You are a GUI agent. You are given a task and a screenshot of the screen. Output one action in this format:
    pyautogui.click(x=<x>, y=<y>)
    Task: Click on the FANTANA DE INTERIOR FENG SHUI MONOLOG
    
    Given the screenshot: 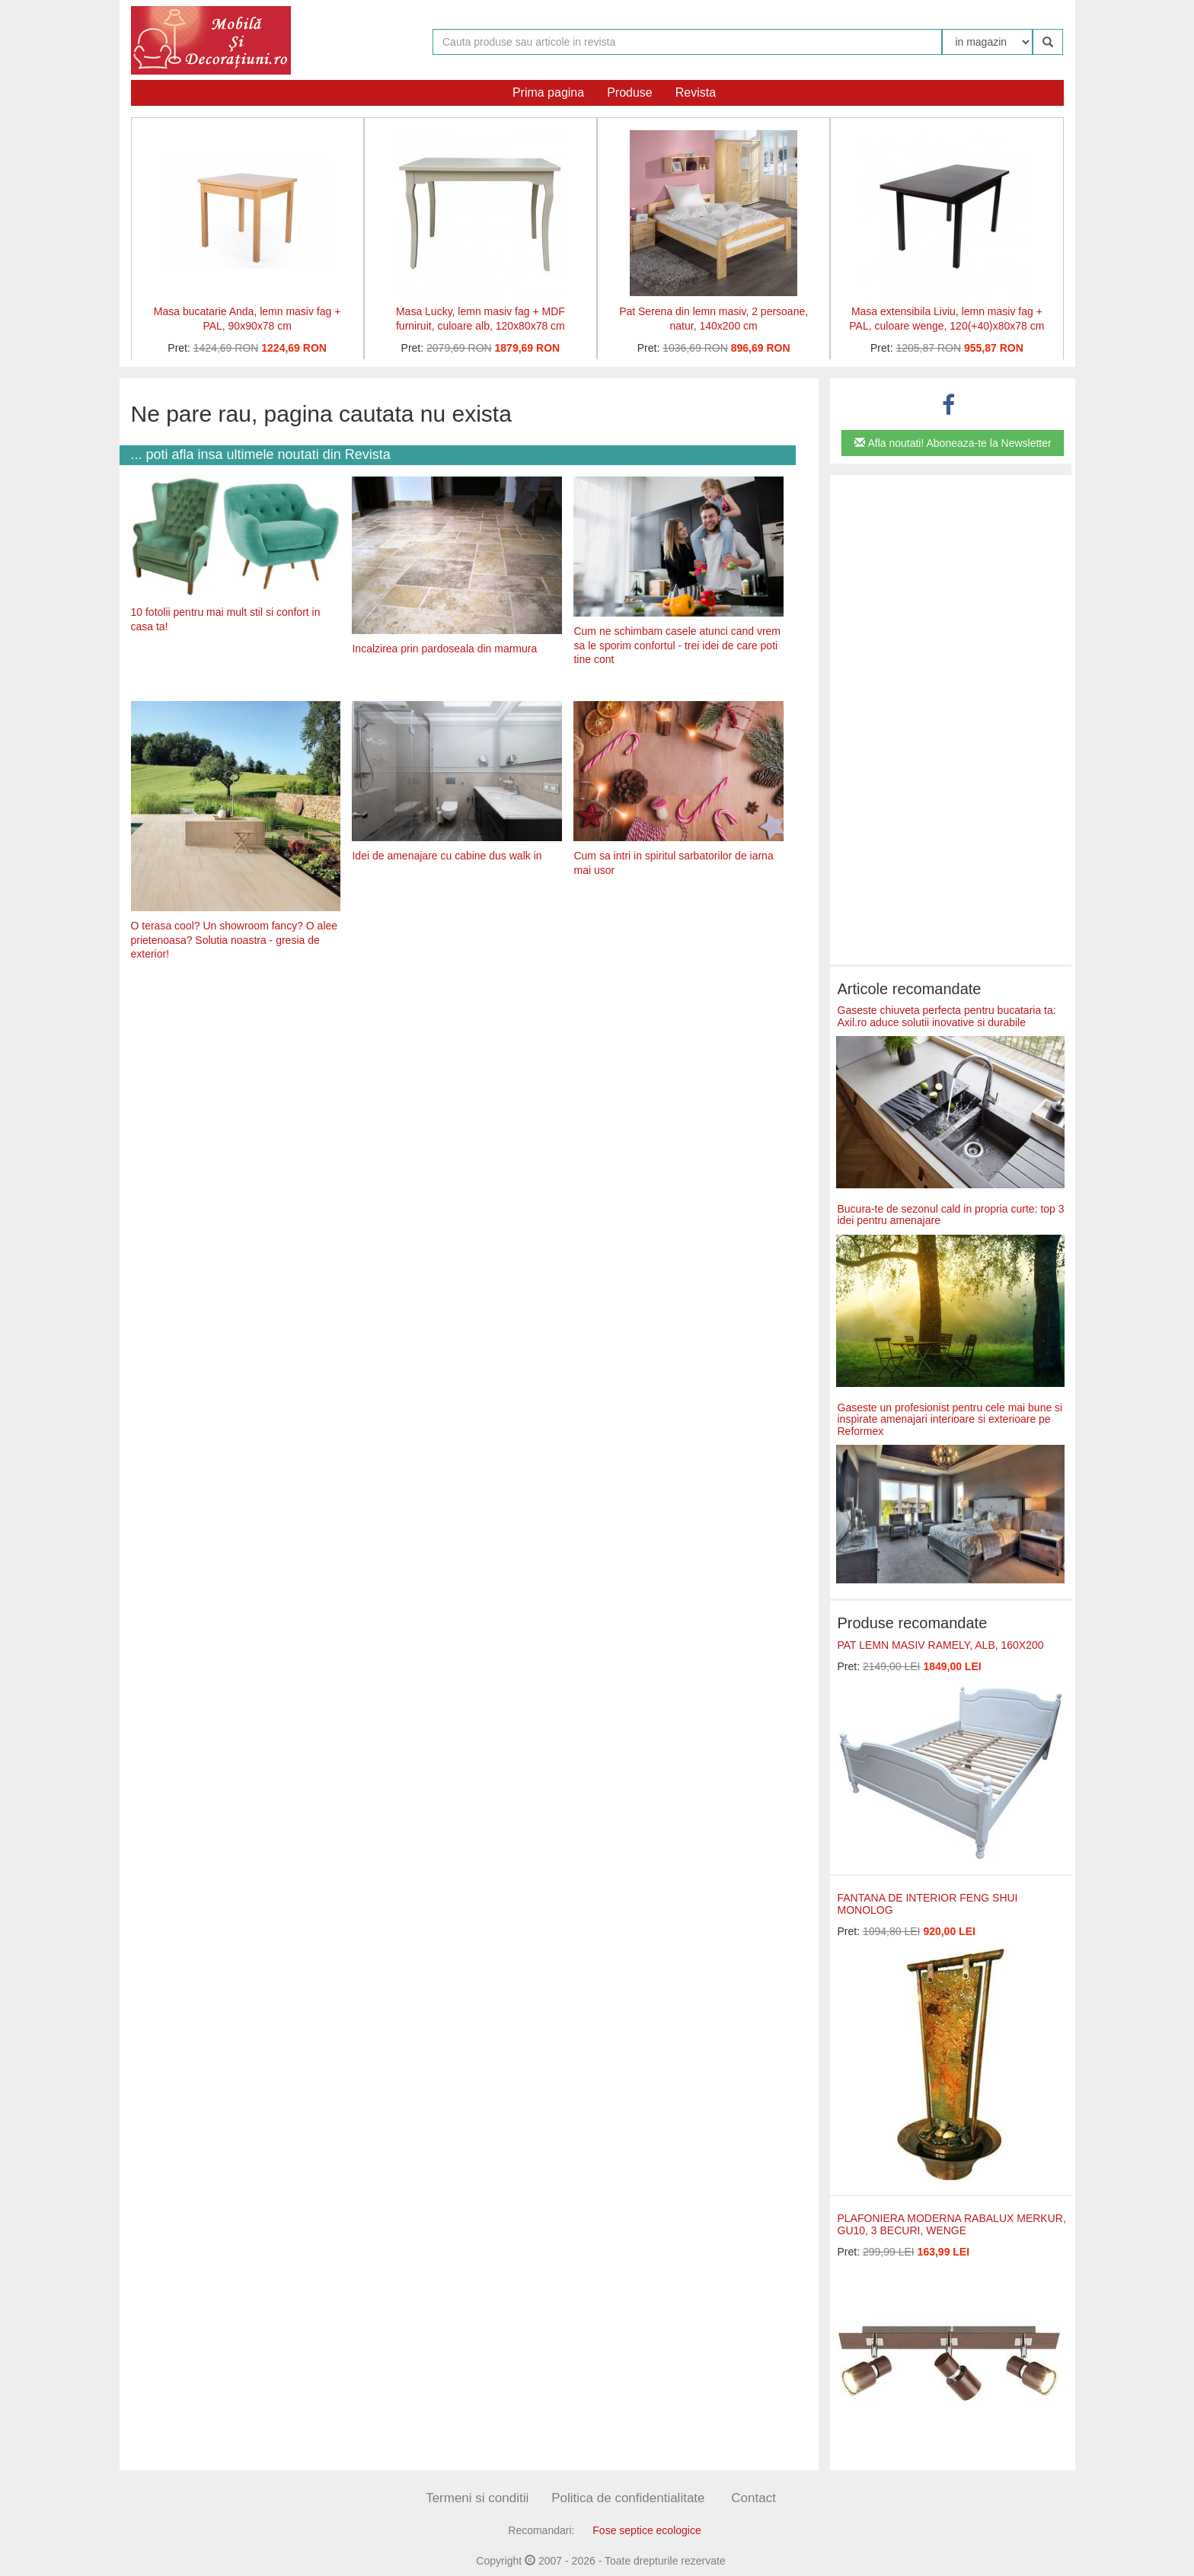 What is the action you would take?
    pyautogui.click(x=928, y=1903)
    